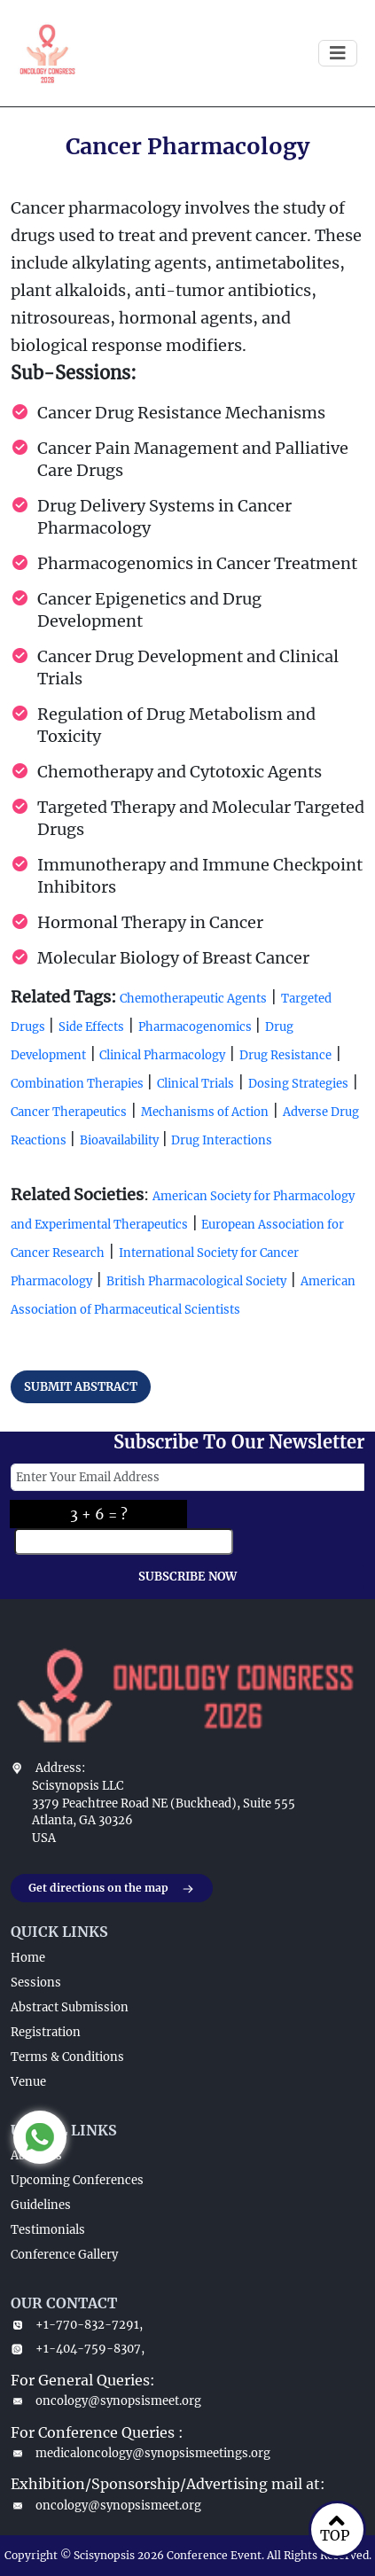 The height and width of the screenshot is (2576, 375). What do you see at coordinates (28, 1957) in the screenshot?
I see `Home` at bounding box center [28, 1957].